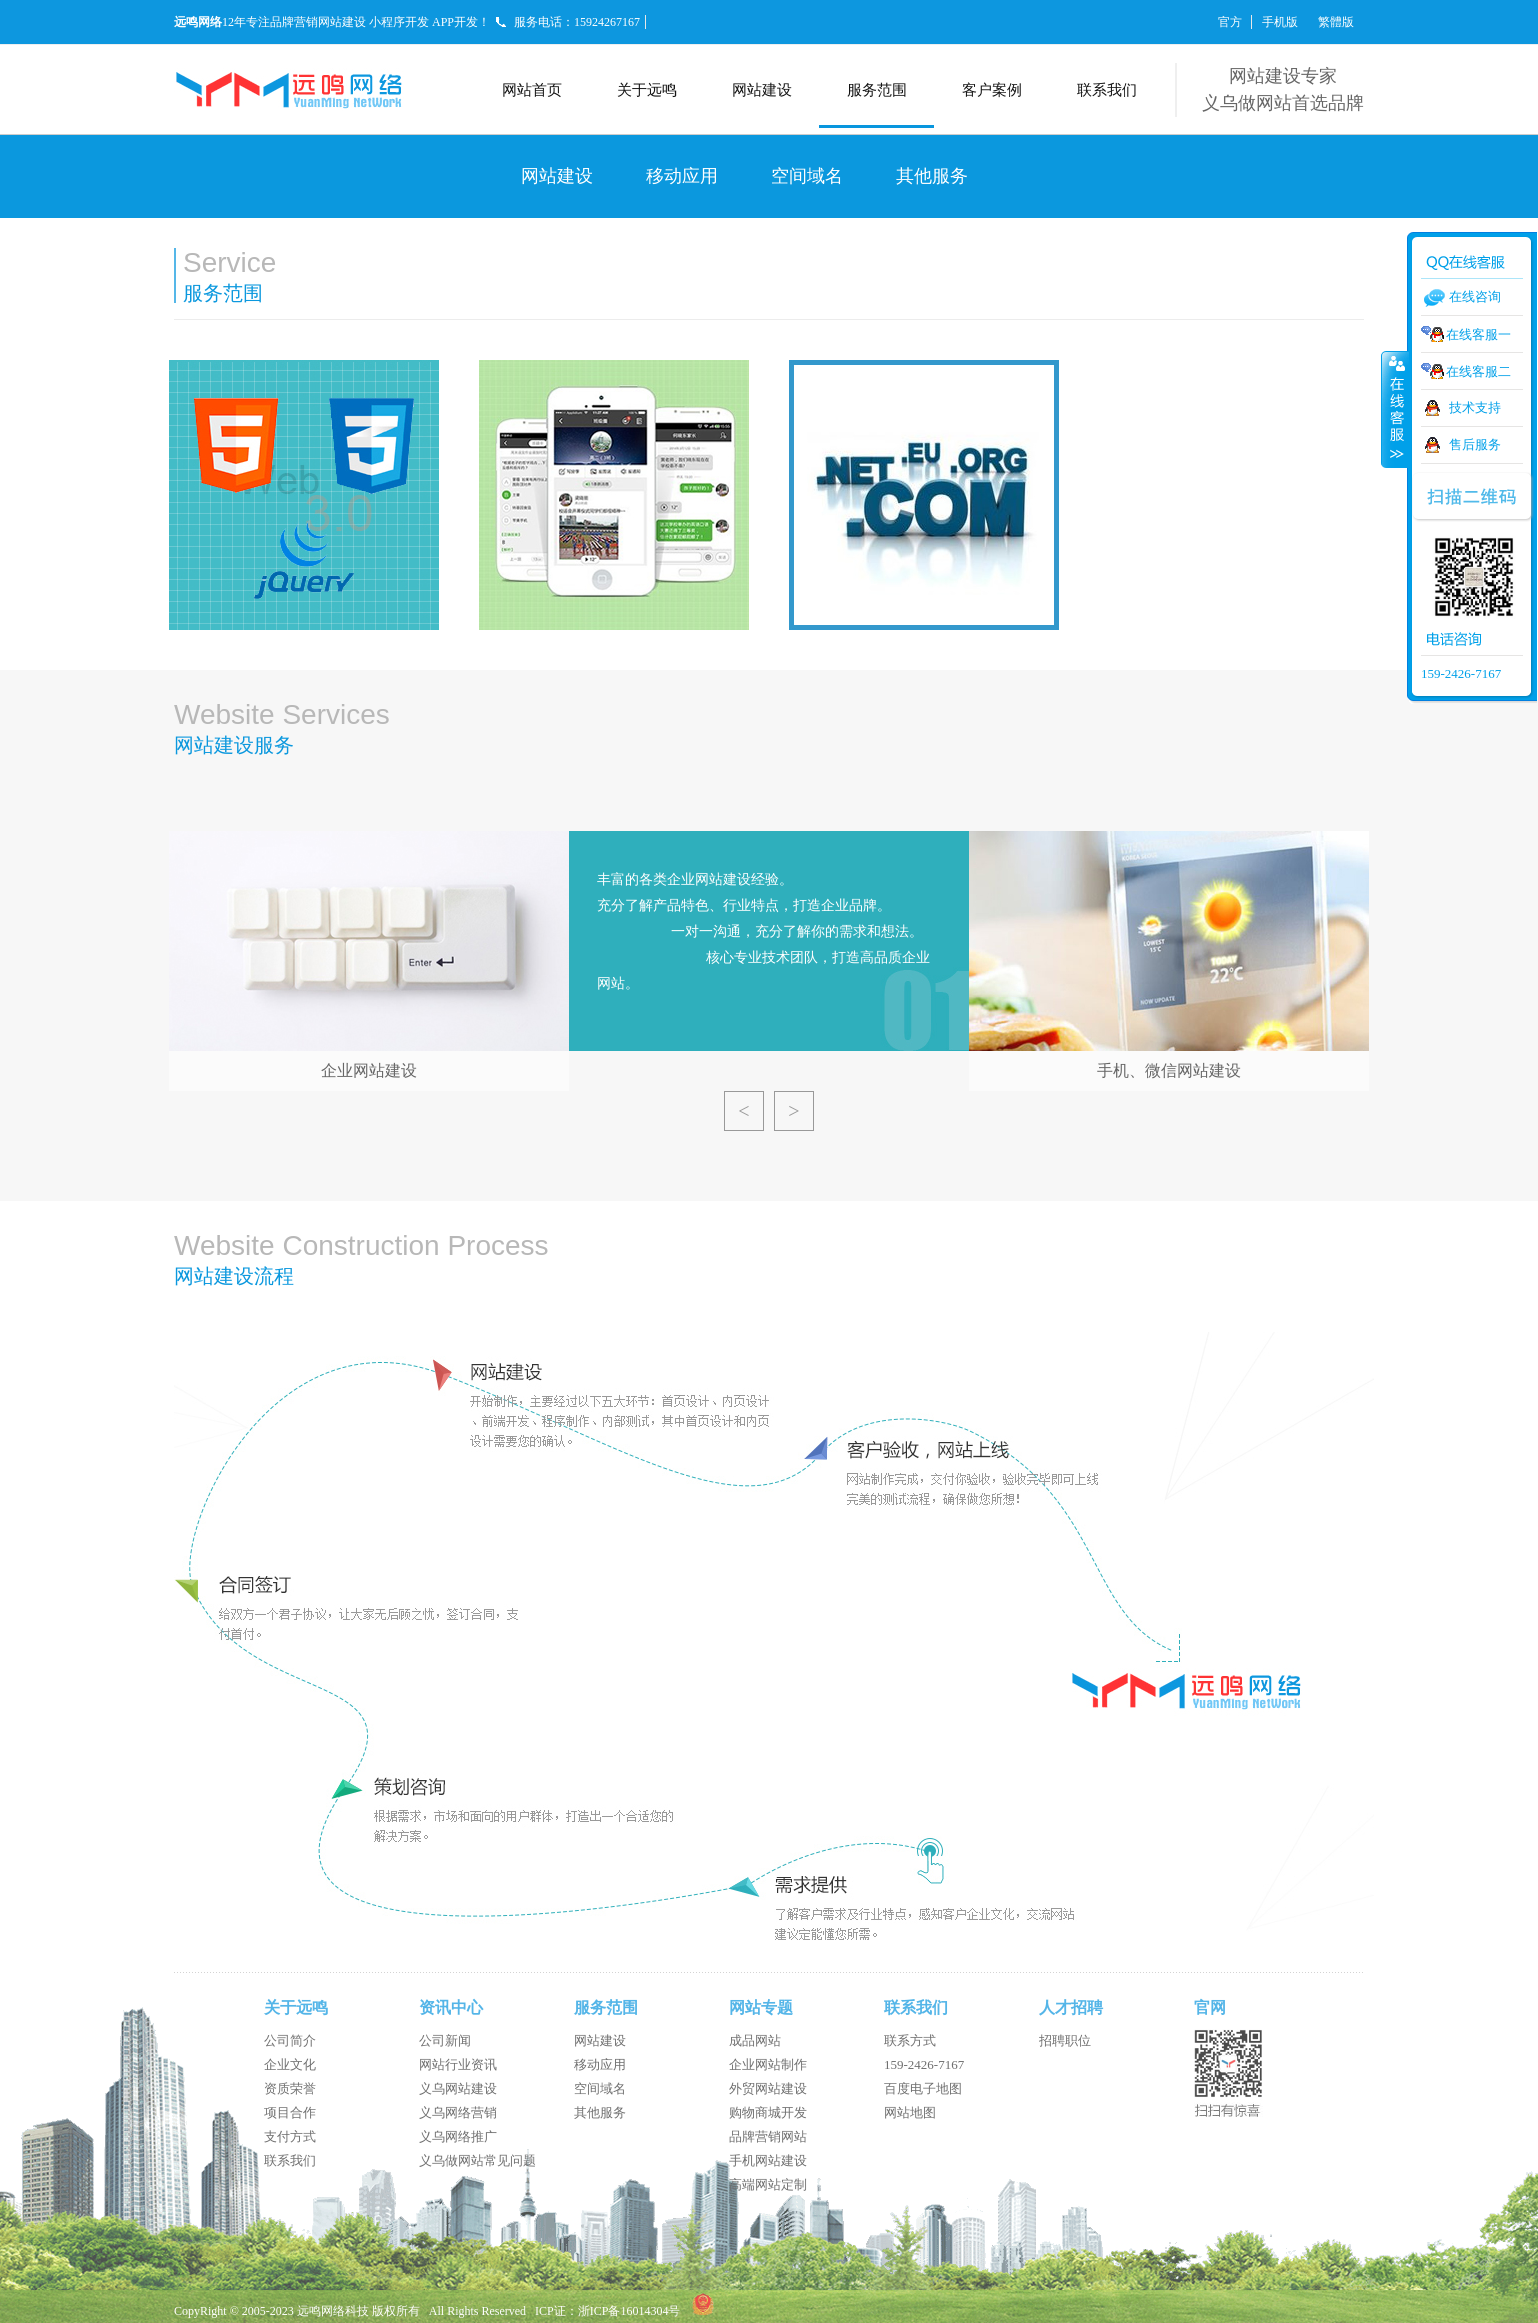 The image size is (1538, 2323). Describe the element at coordinates (932, 176) in the screenshot. I see `其他服务` at that location.